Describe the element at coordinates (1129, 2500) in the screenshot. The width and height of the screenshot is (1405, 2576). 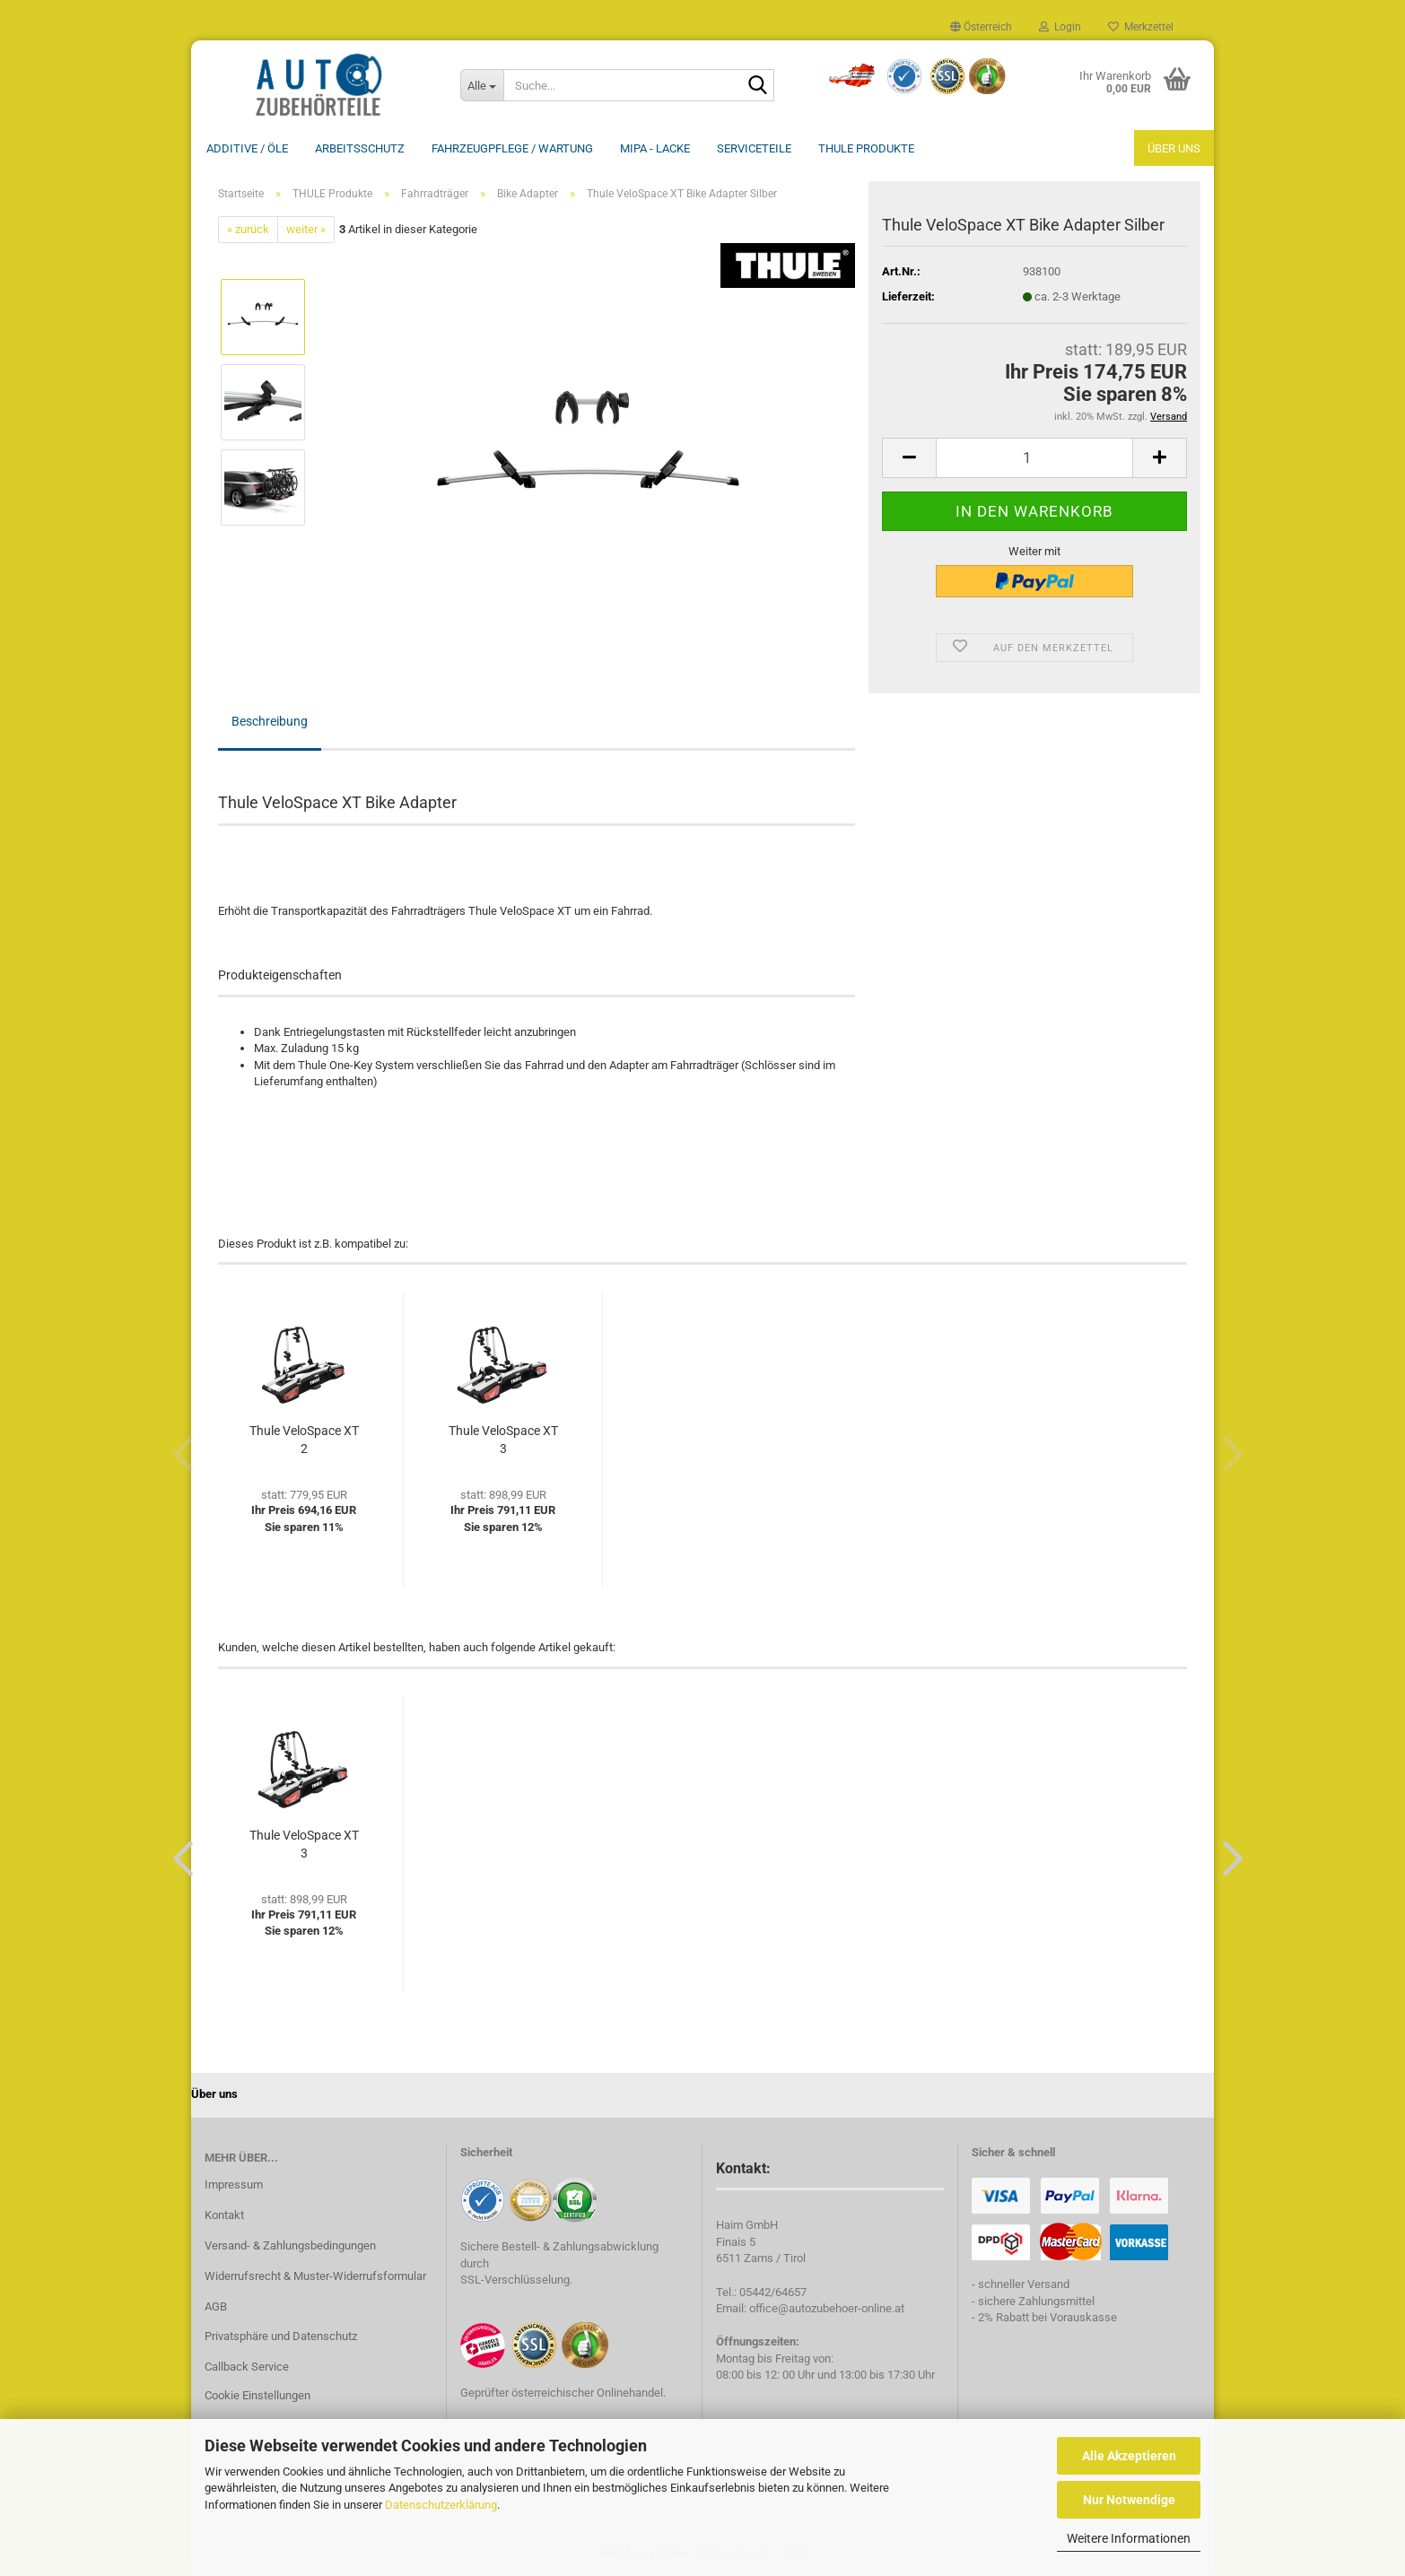
I see `Nur Notwendige` at that location.